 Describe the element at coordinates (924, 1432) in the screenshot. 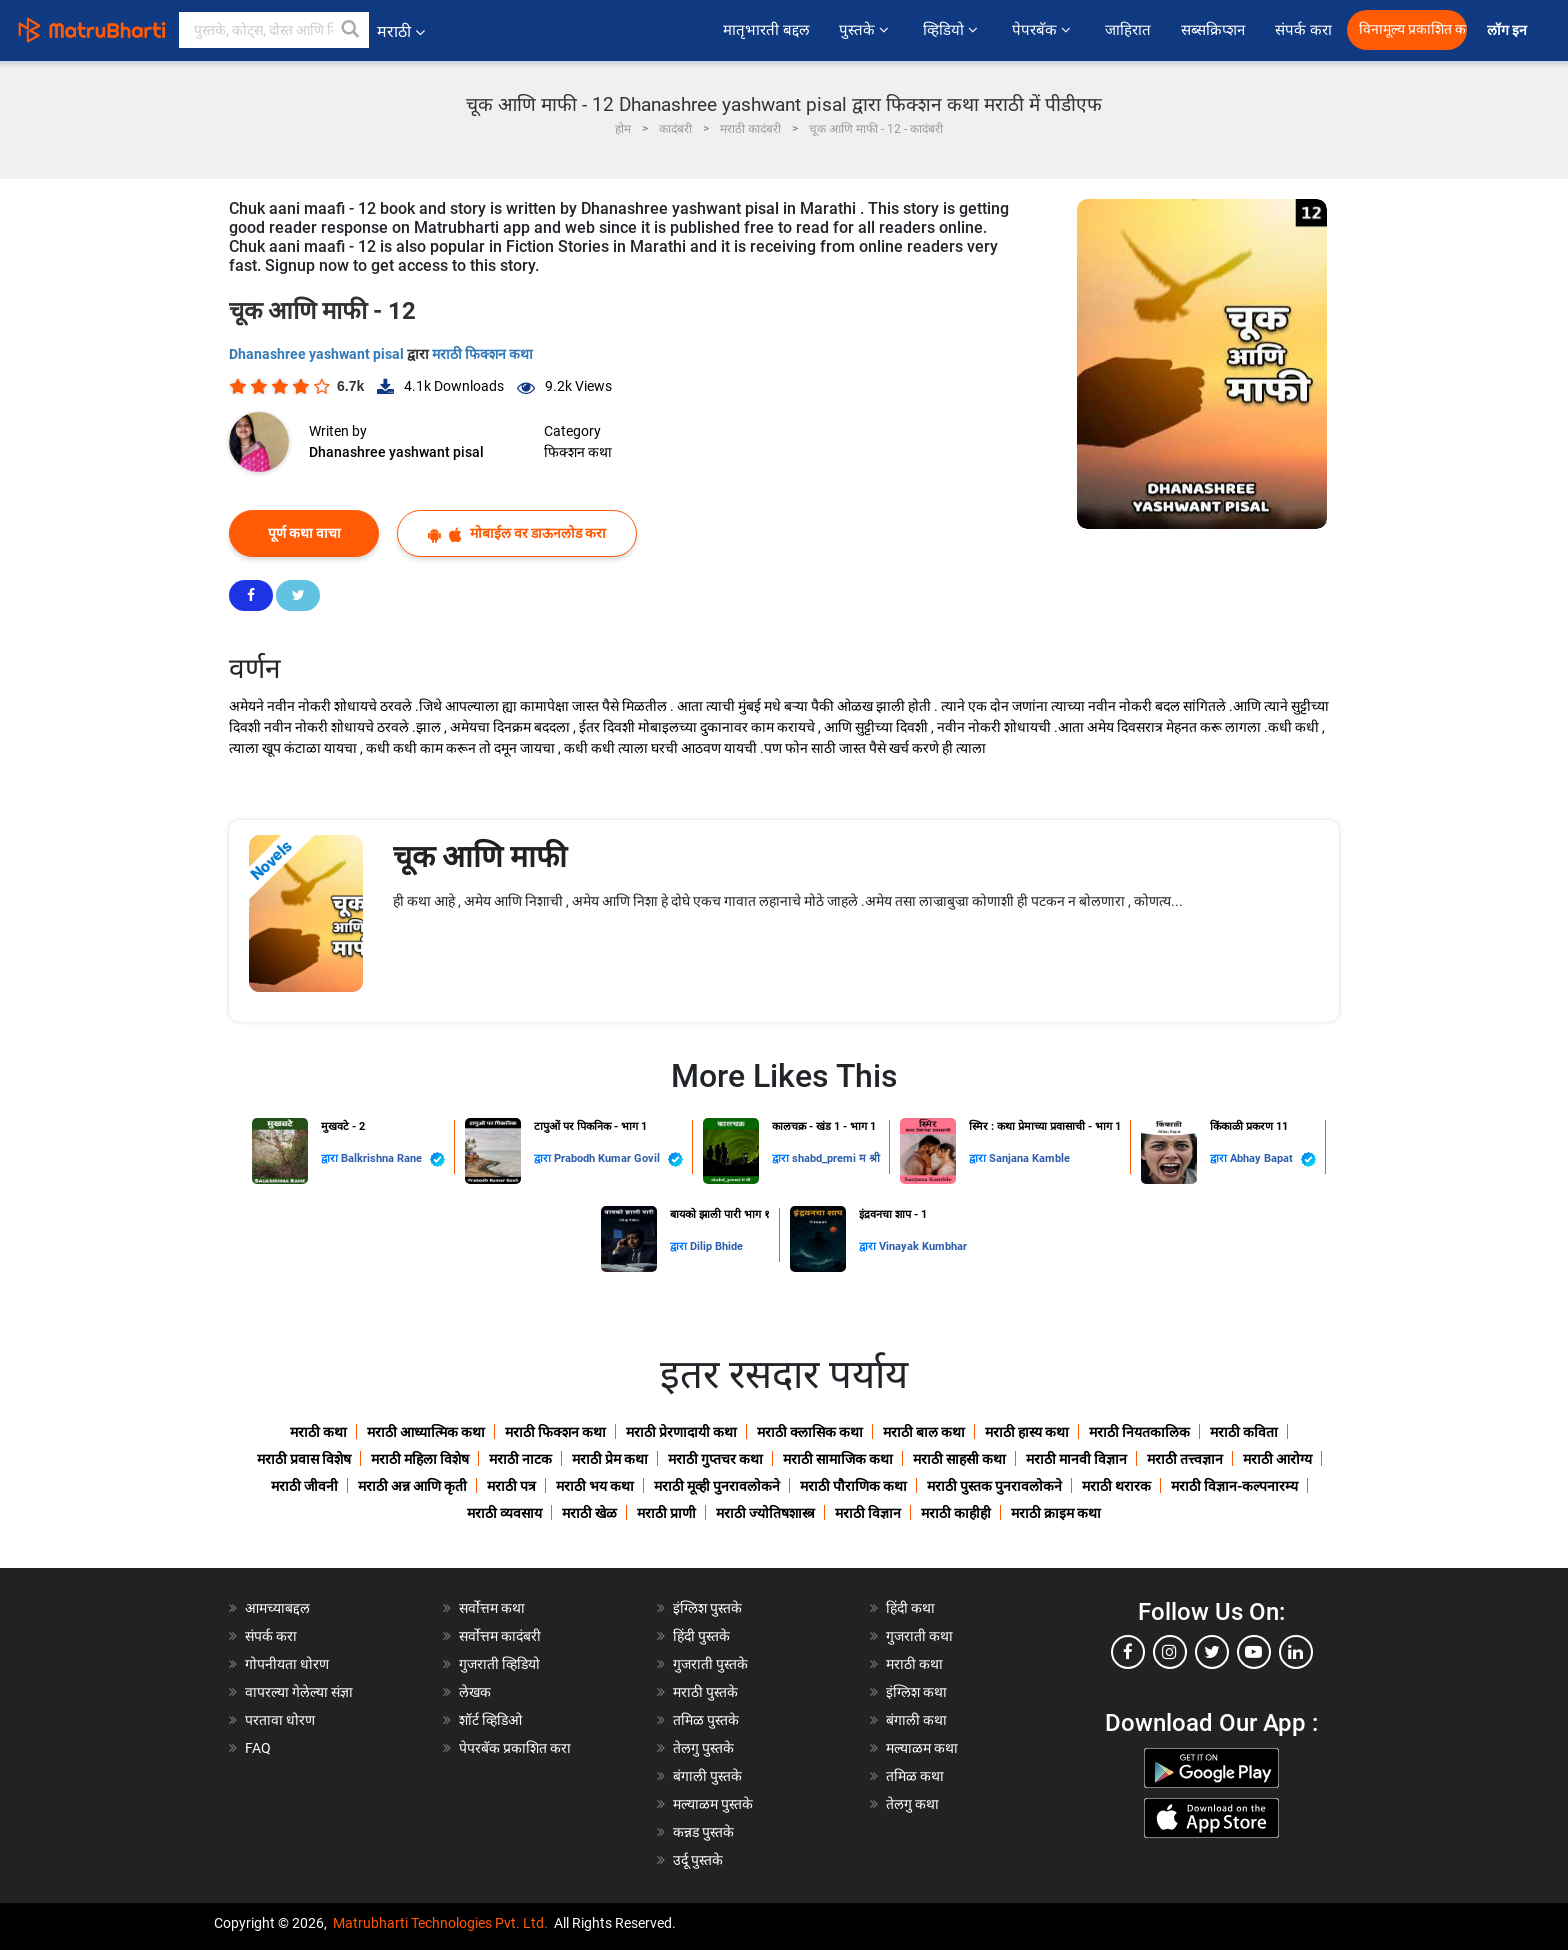

I see `मराठी बाल कथा` at that location.